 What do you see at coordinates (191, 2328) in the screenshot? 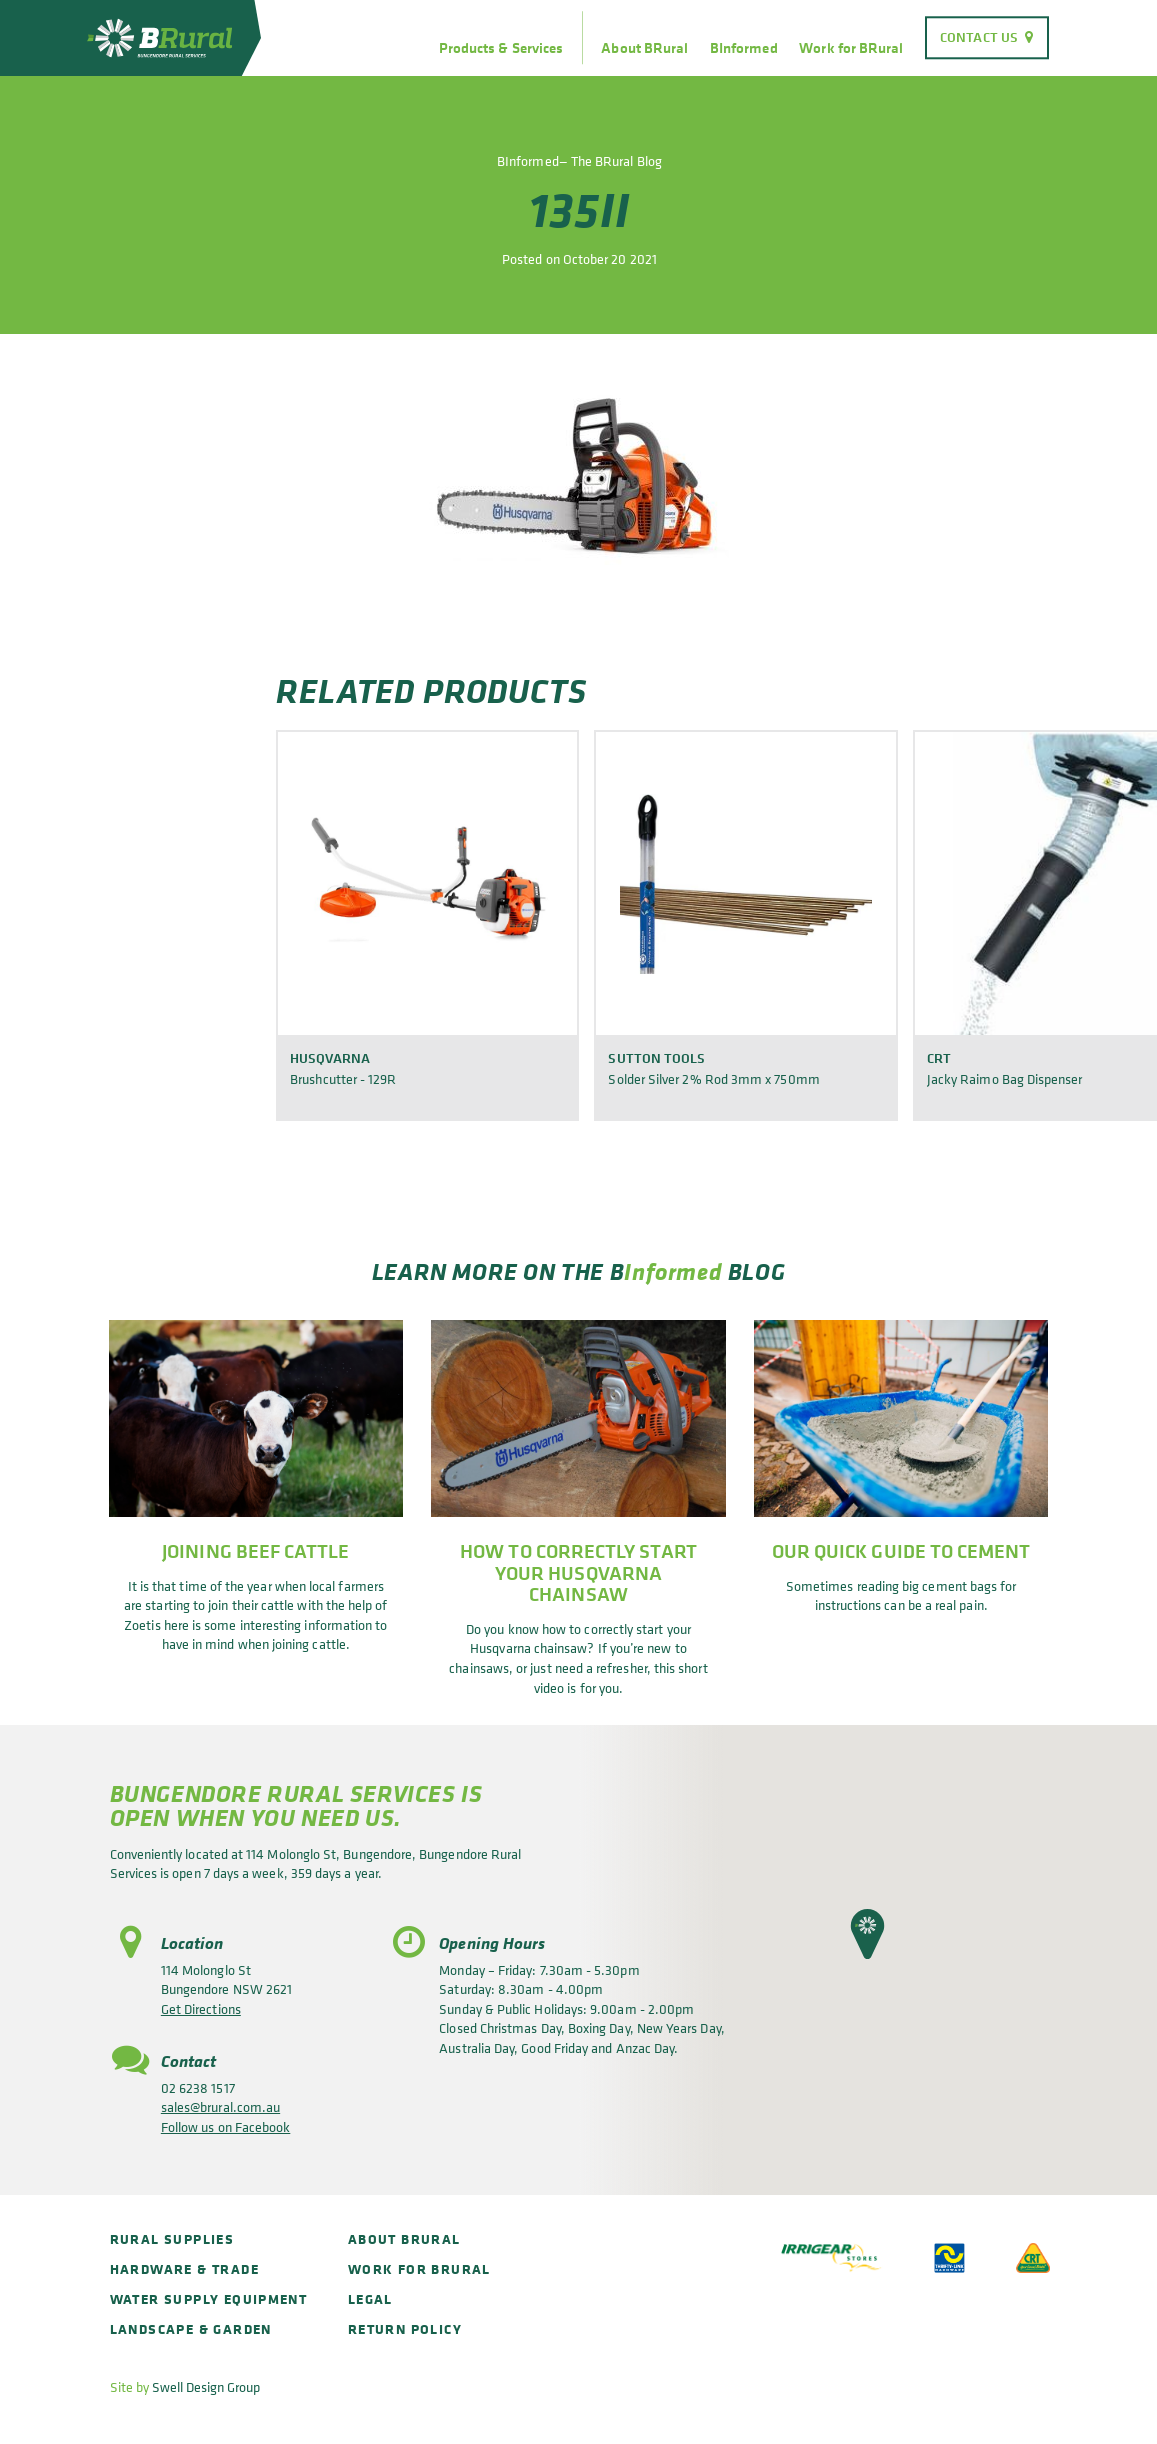
I see `Landscape & Garden` at bounding box center [191, 2328].